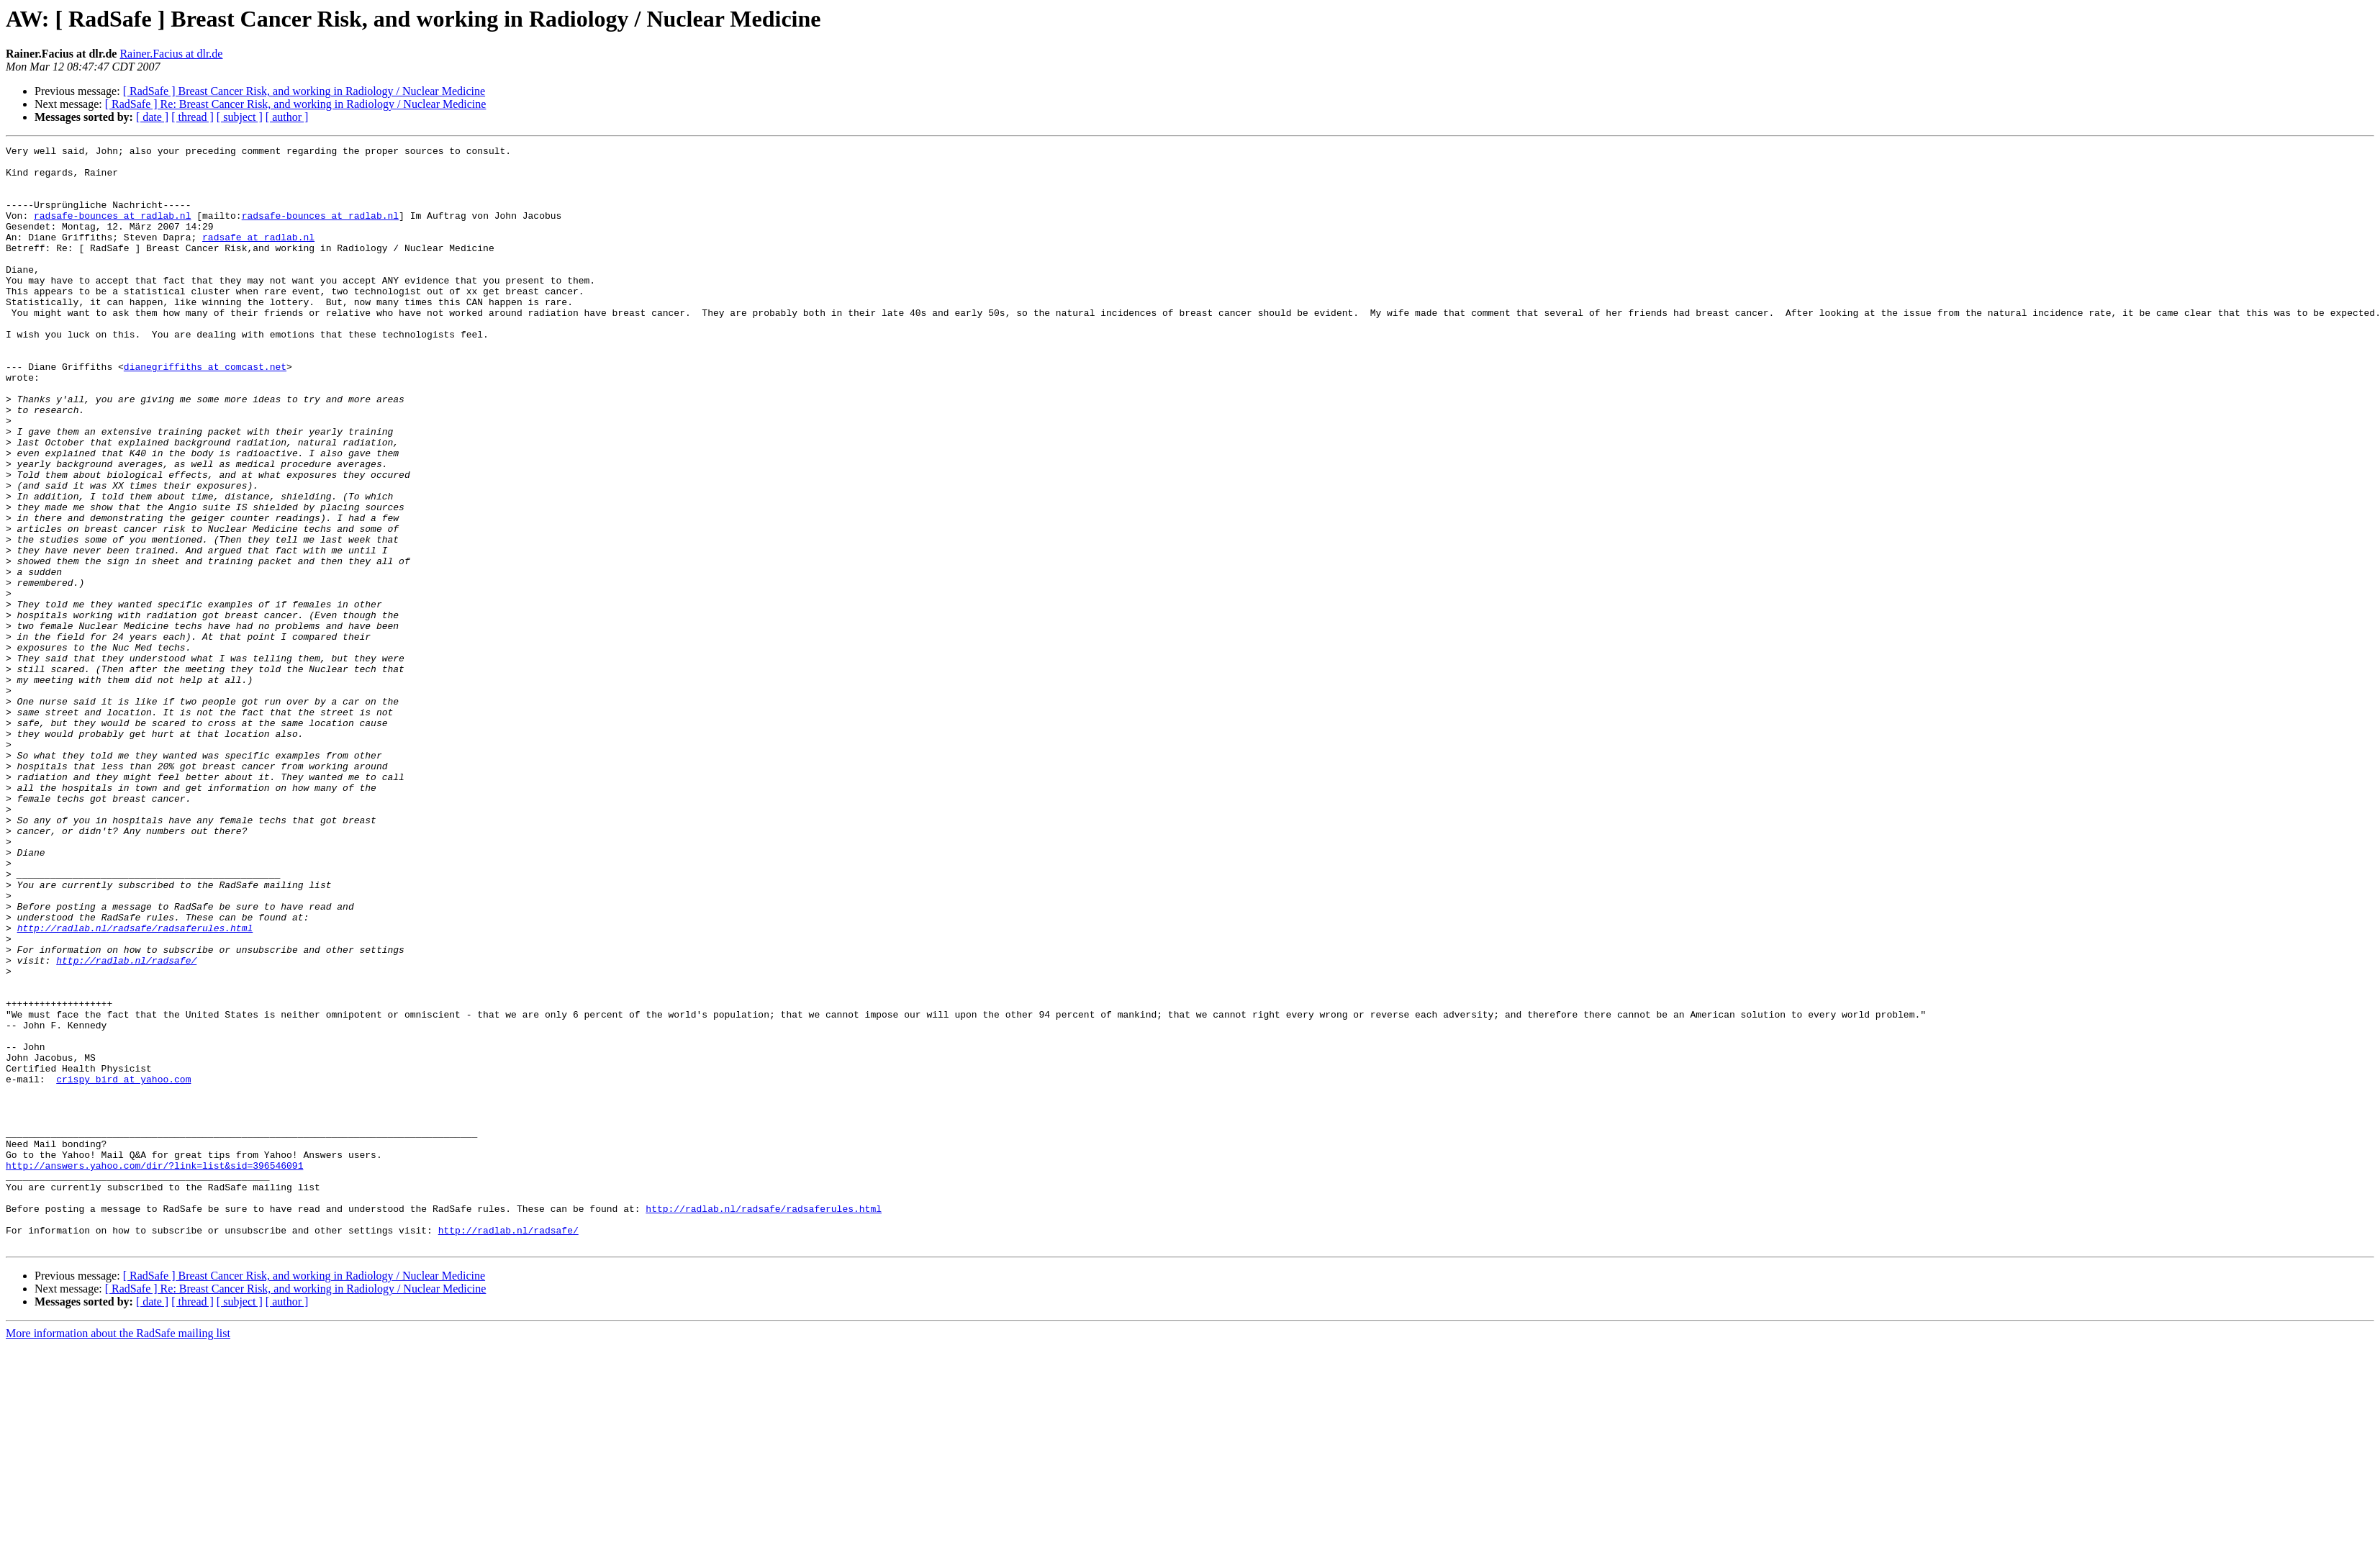 The image size is (2380, 1566). What do you see at coordinates (123, 1266) in the screenshot?
I see `crispy_bird at yahoo.com` at bounding box center [123, 1266].